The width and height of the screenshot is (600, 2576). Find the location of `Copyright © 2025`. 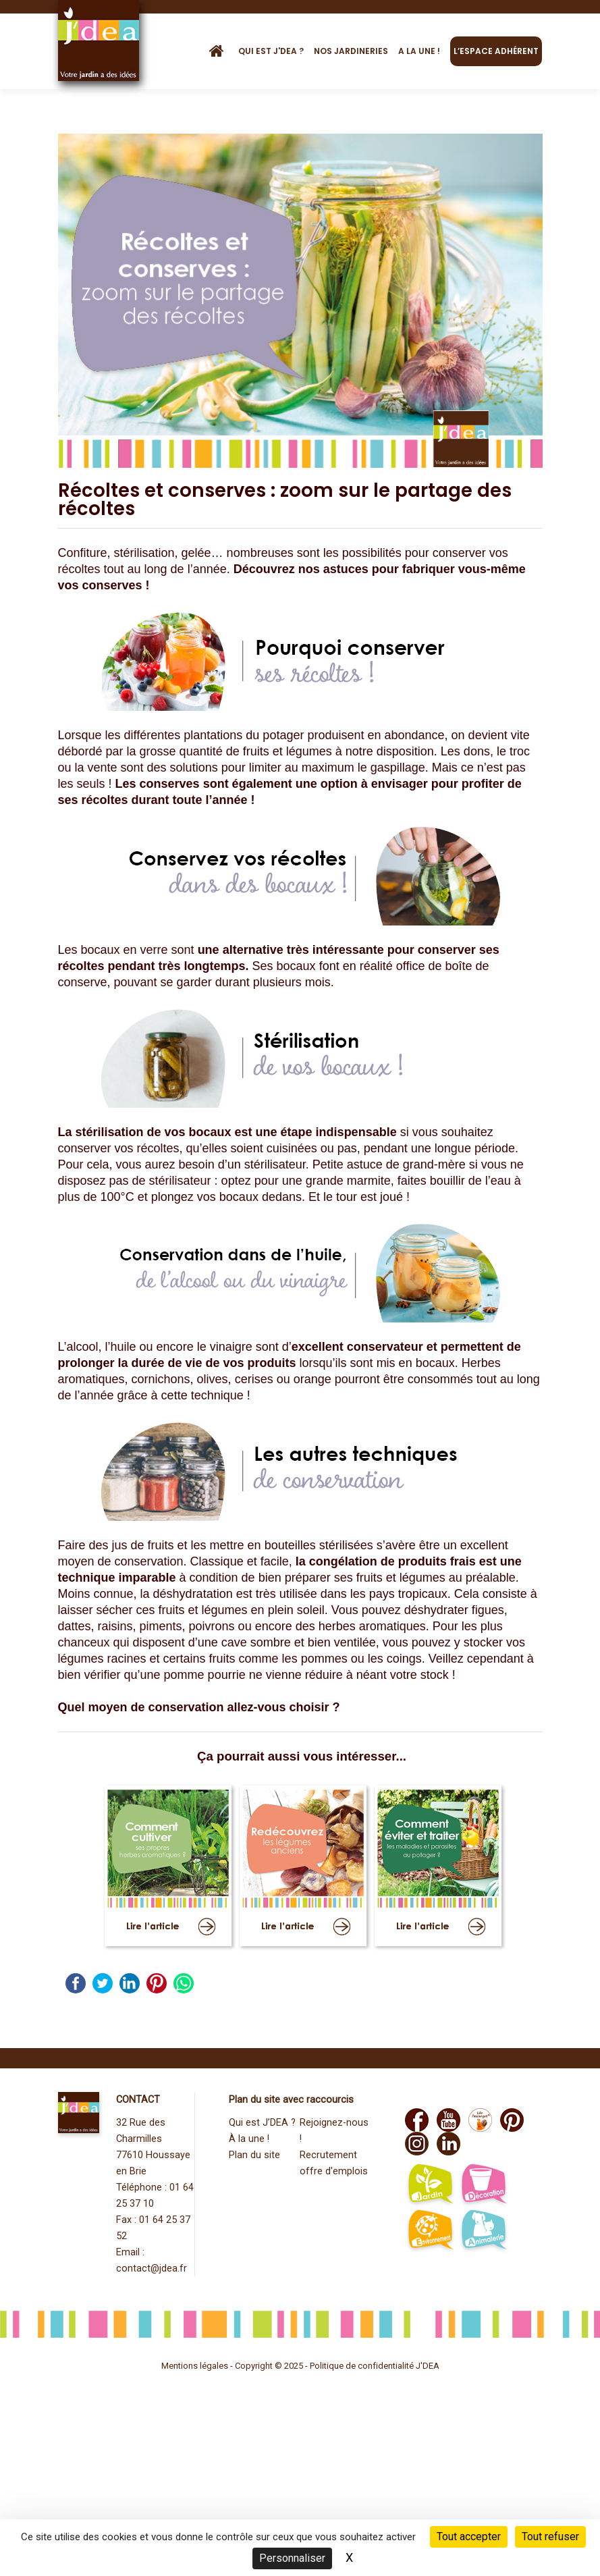

Copyright © 2025 is located at coordinates (270, 2366).